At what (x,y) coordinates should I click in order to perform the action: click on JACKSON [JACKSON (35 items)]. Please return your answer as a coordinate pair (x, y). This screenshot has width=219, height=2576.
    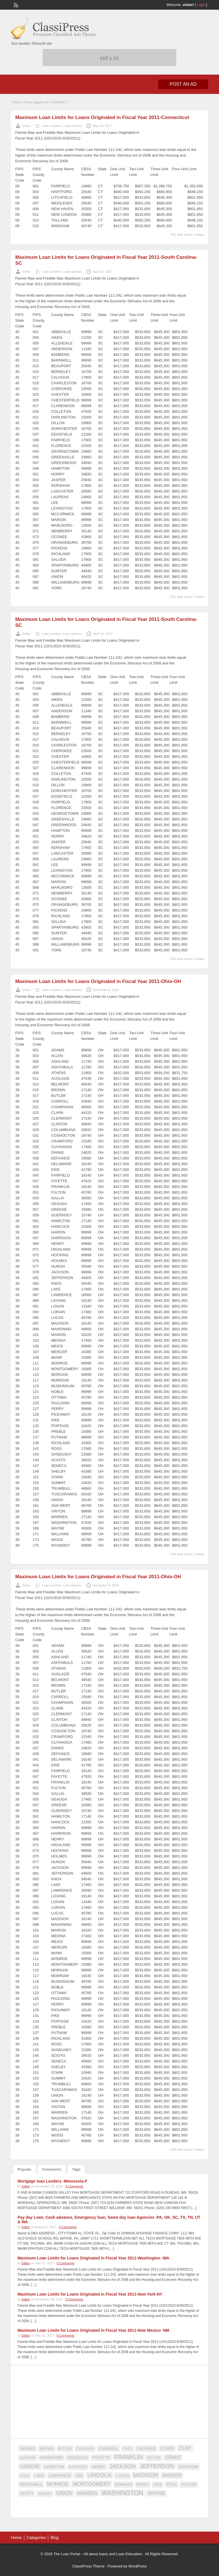
    Looking at the image, I should click on (123, 2466).